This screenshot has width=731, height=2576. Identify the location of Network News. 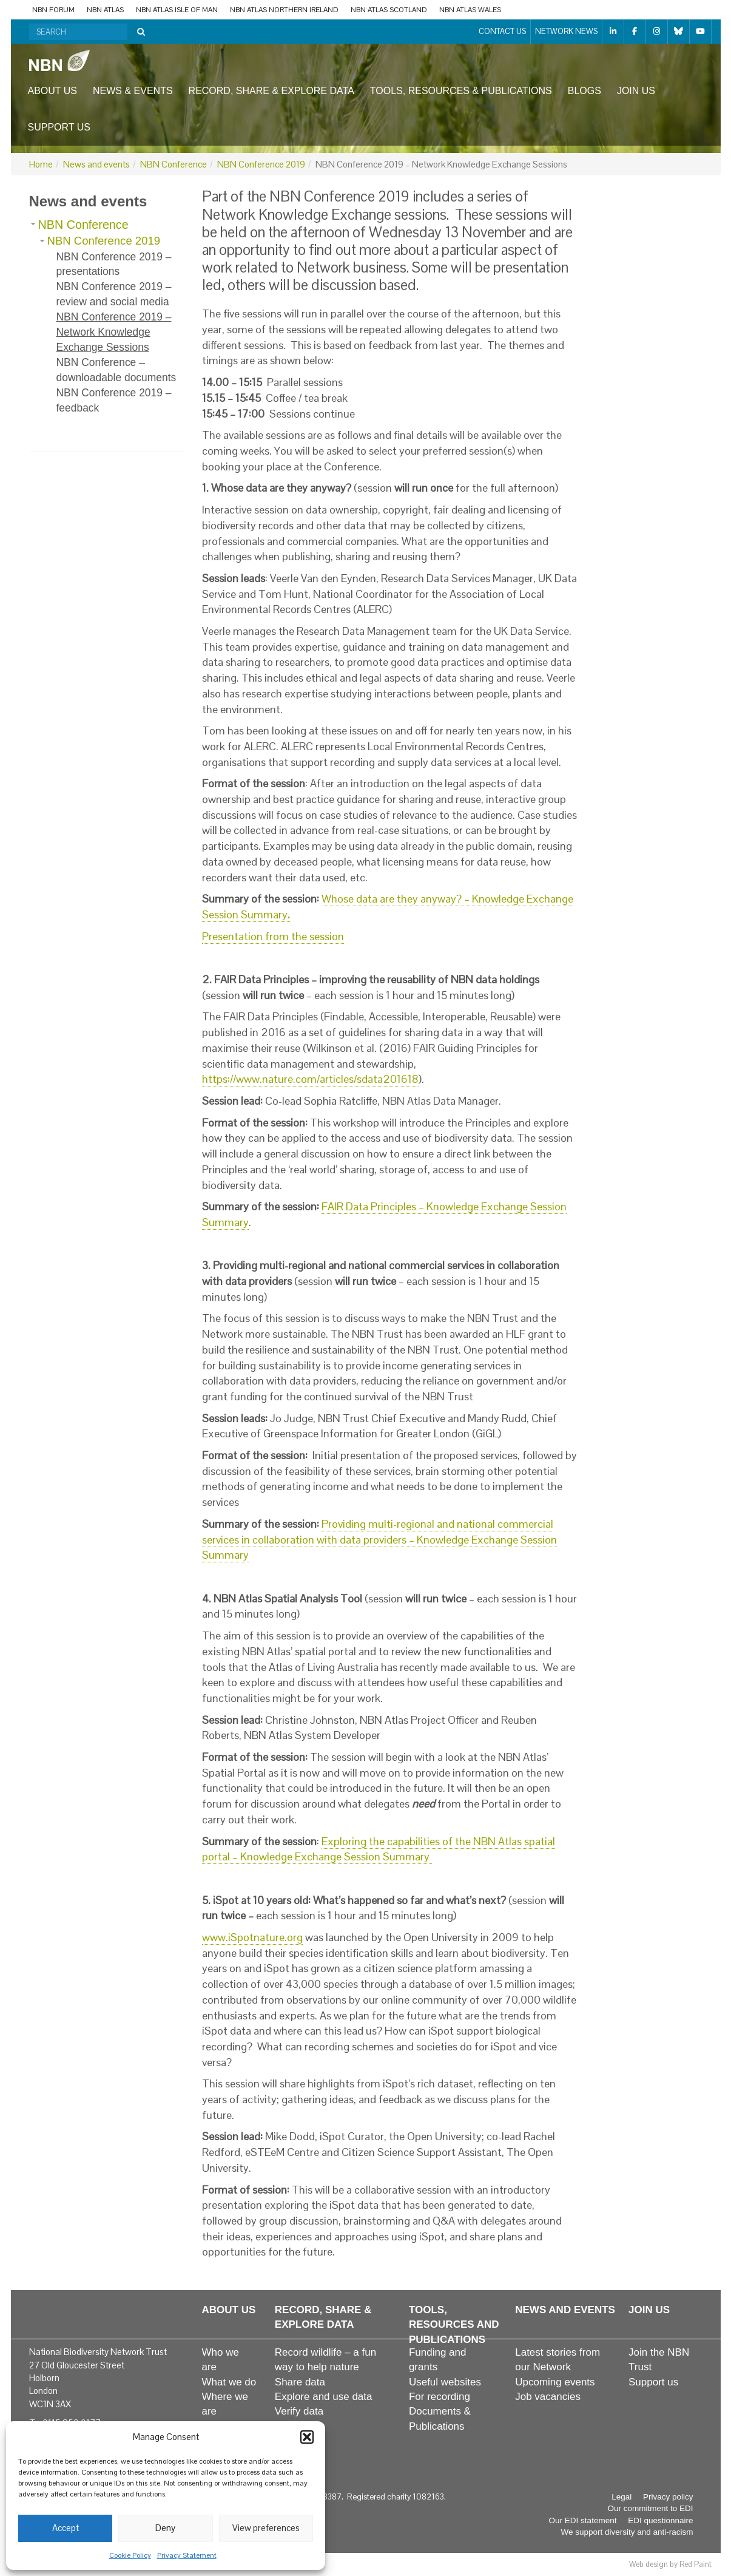
(566, 31).